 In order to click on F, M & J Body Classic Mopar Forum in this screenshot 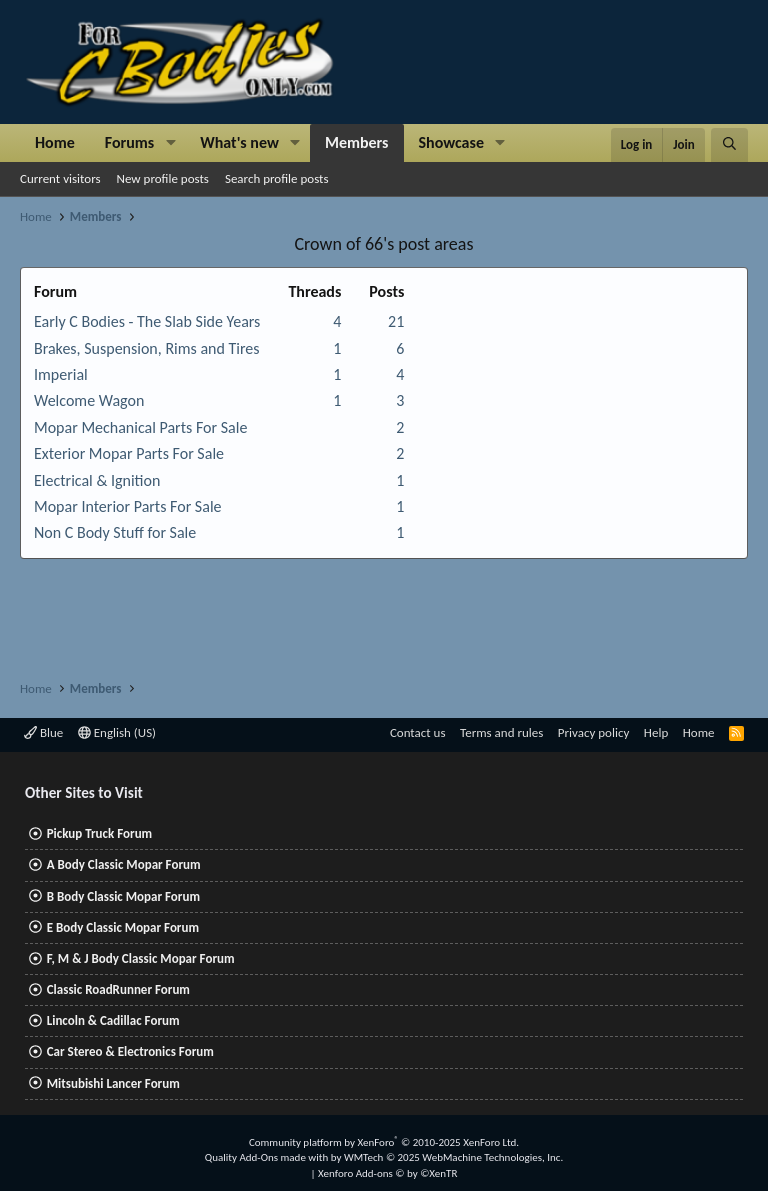, I will do `click(141, 958)`.